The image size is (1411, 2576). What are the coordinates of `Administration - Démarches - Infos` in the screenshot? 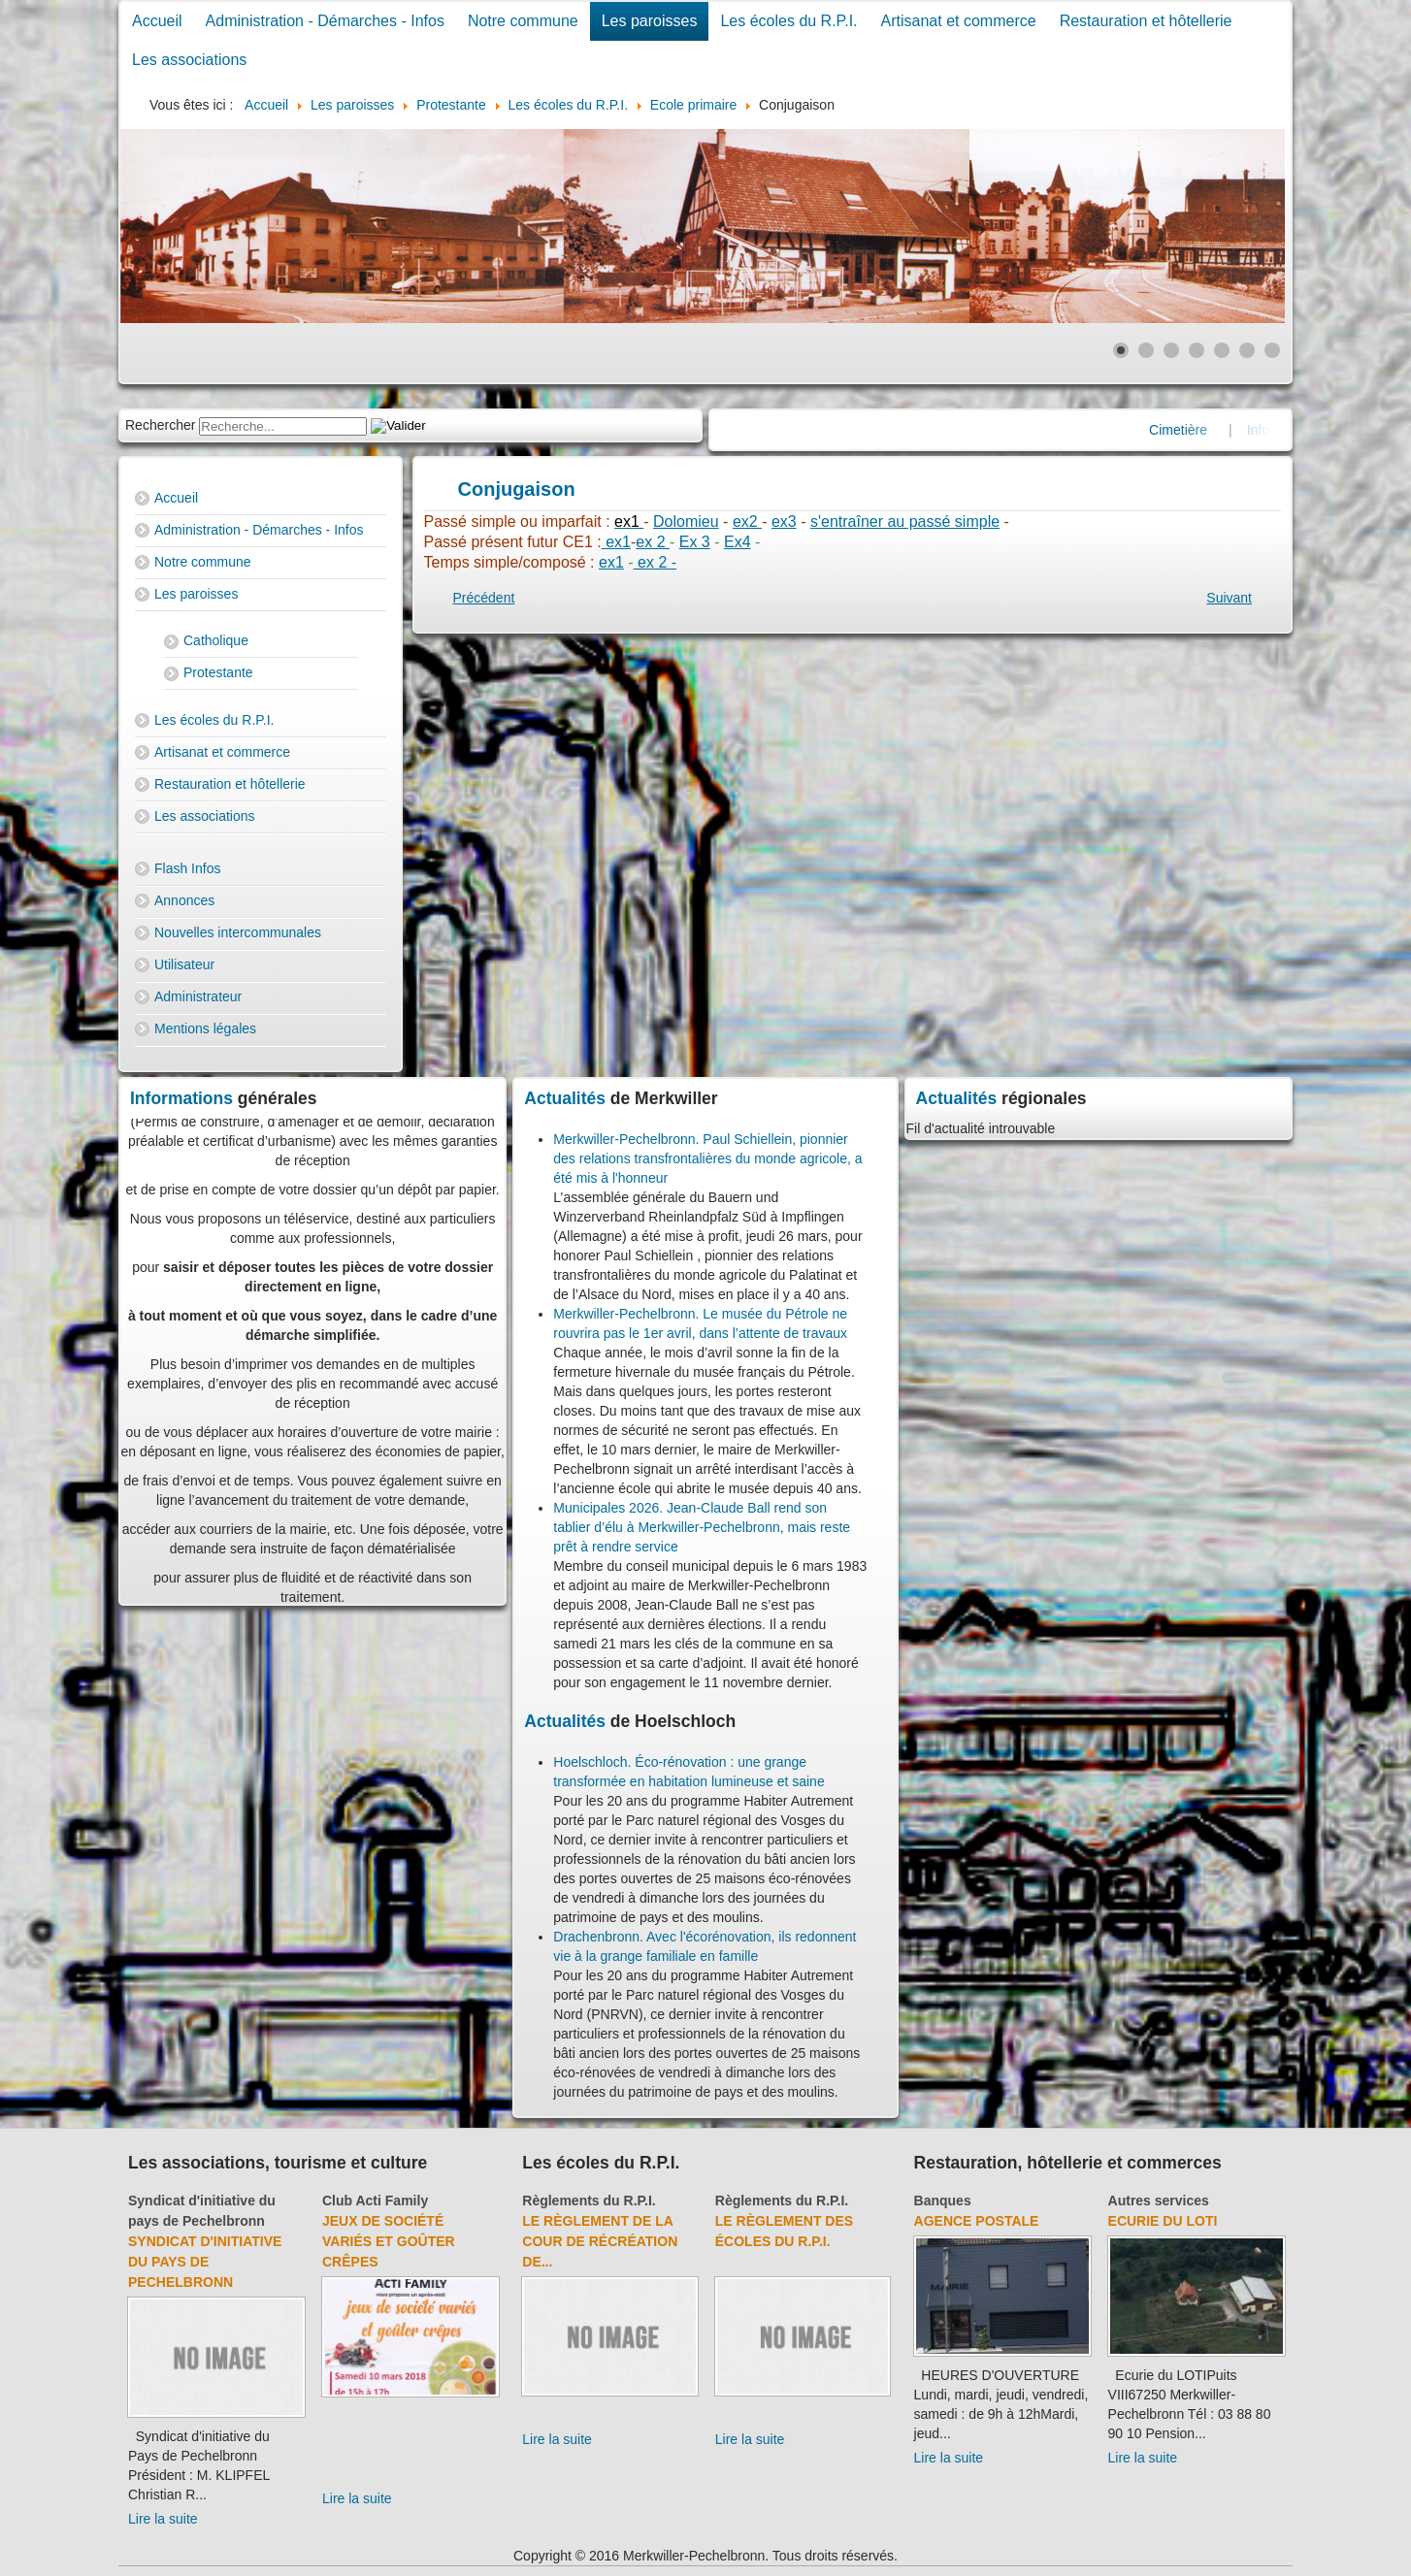 It's located at (325, 21).